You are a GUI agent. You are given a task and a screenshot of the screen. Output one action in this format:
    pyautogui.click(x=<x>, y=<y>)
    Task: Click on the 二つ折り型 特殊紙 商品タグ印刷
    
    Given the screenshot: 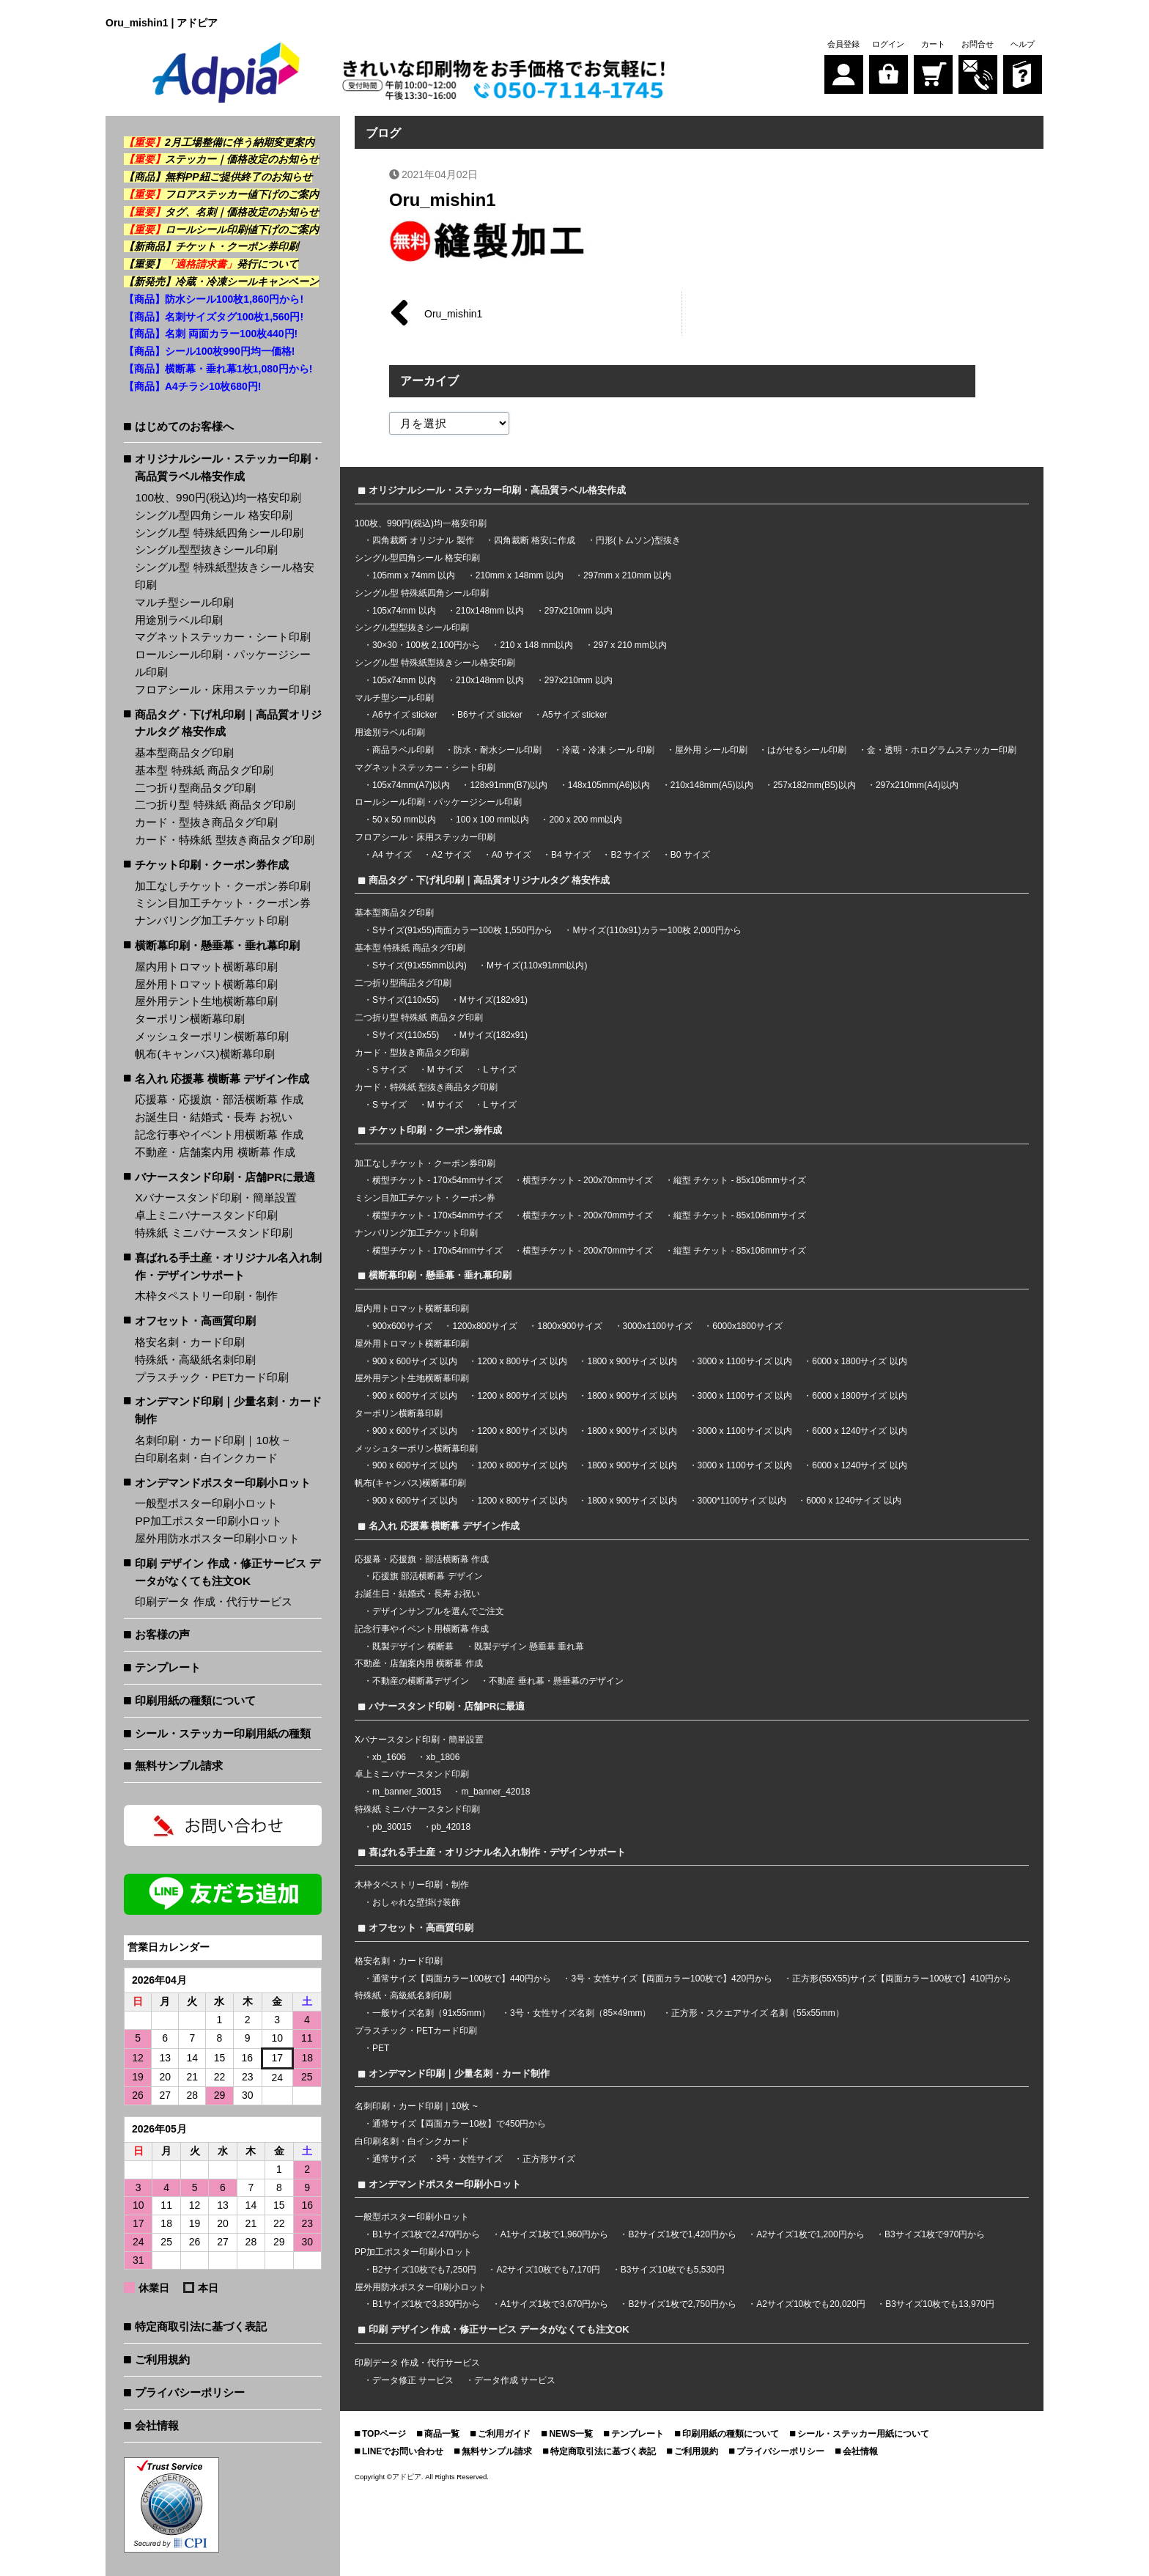 What is the action you would take?
    pyautogui.click(x=215, y=804)
    